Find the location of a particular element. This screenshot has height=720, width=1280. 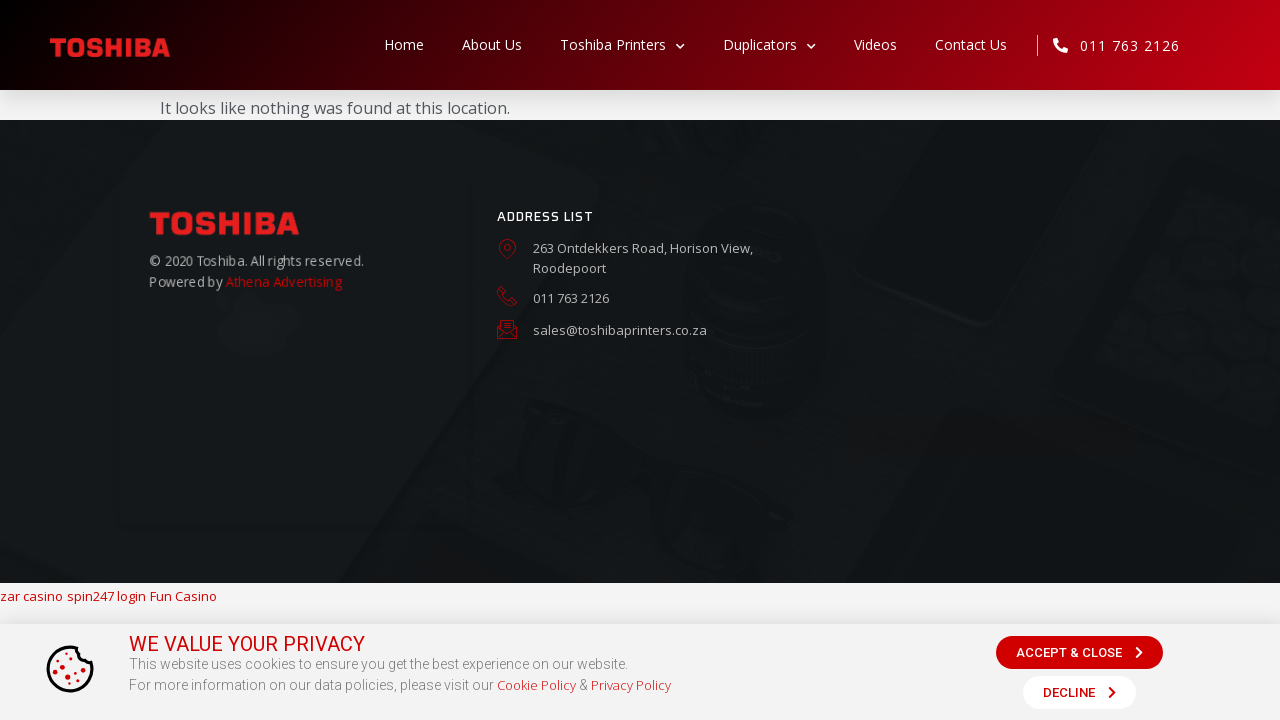

Videos is located at coordinates (875, 44).